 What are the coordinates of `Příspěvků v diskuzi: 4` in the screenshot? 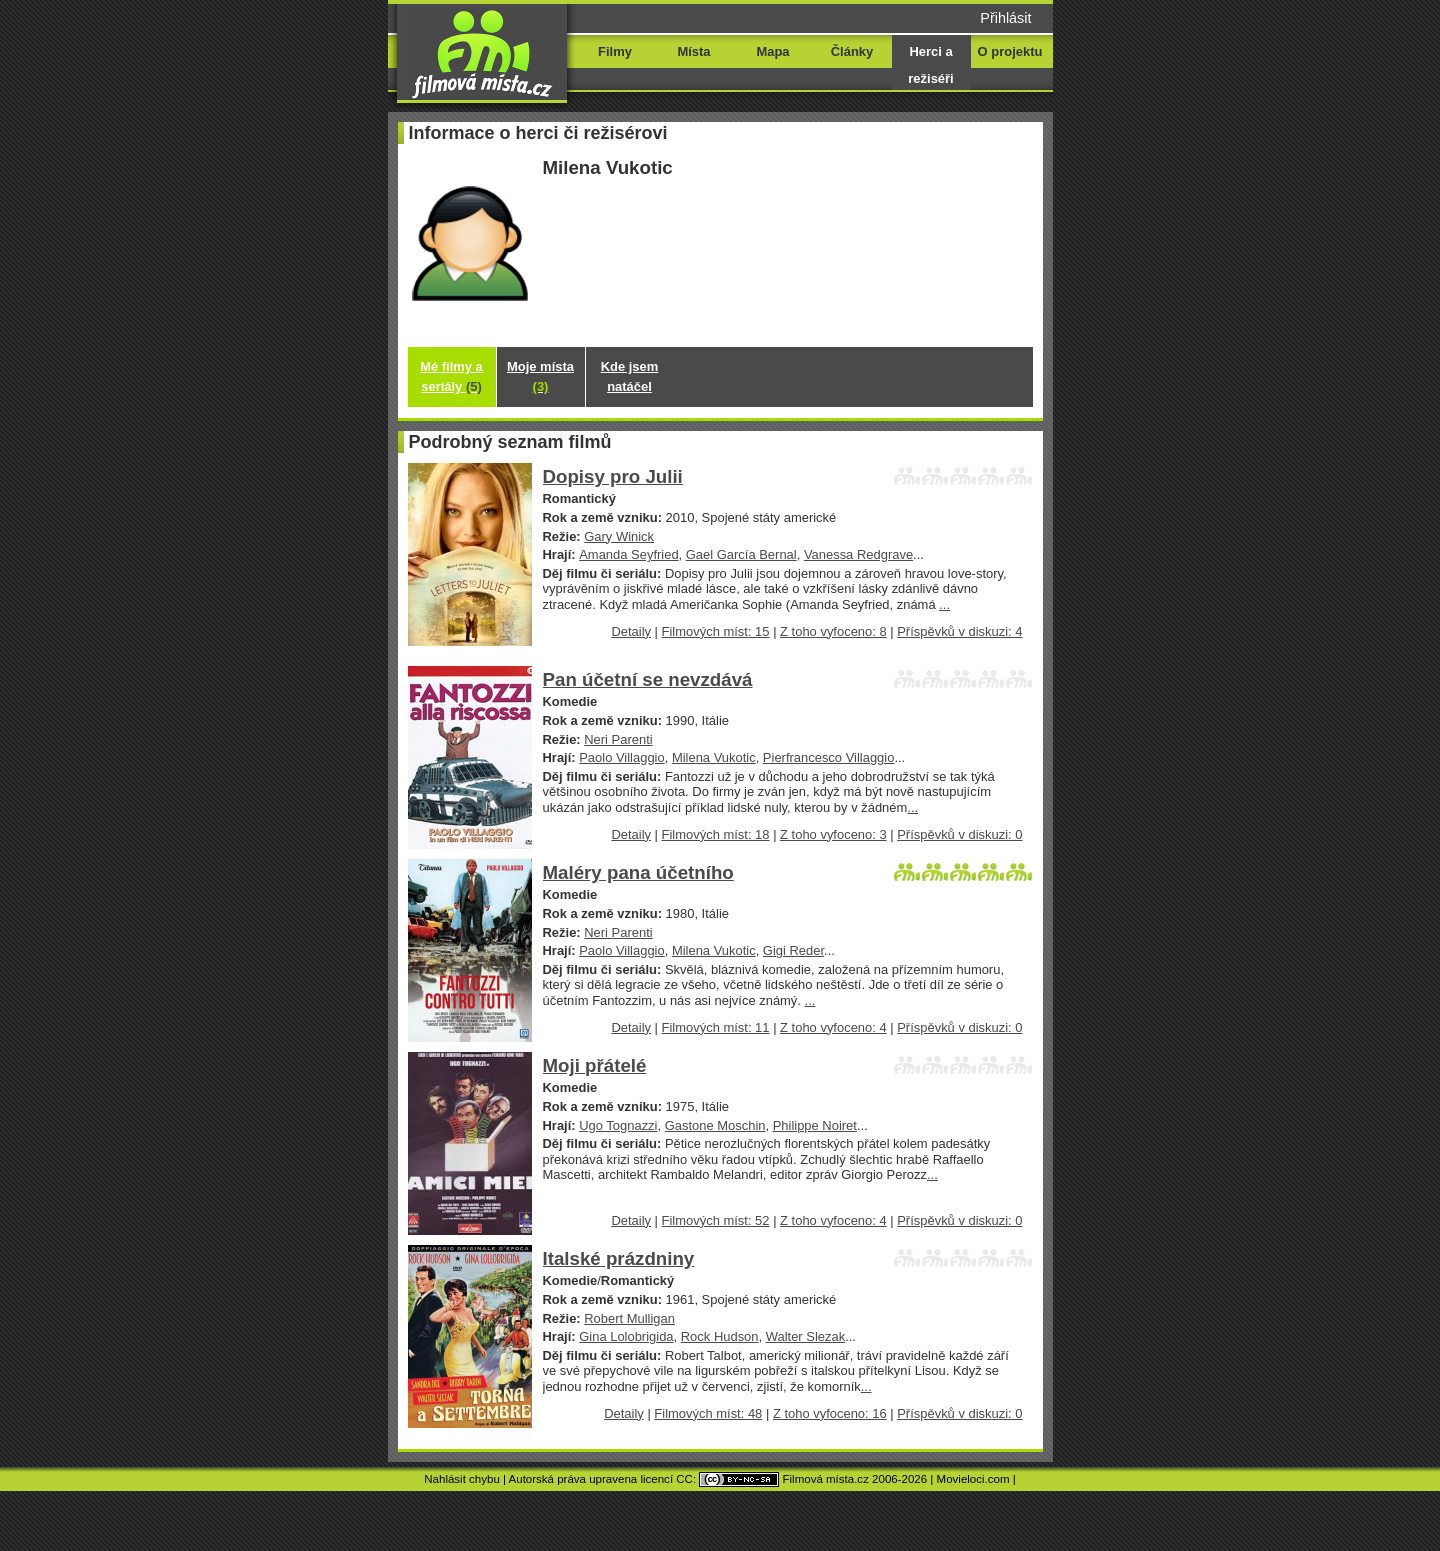 It's located at (959, 631).